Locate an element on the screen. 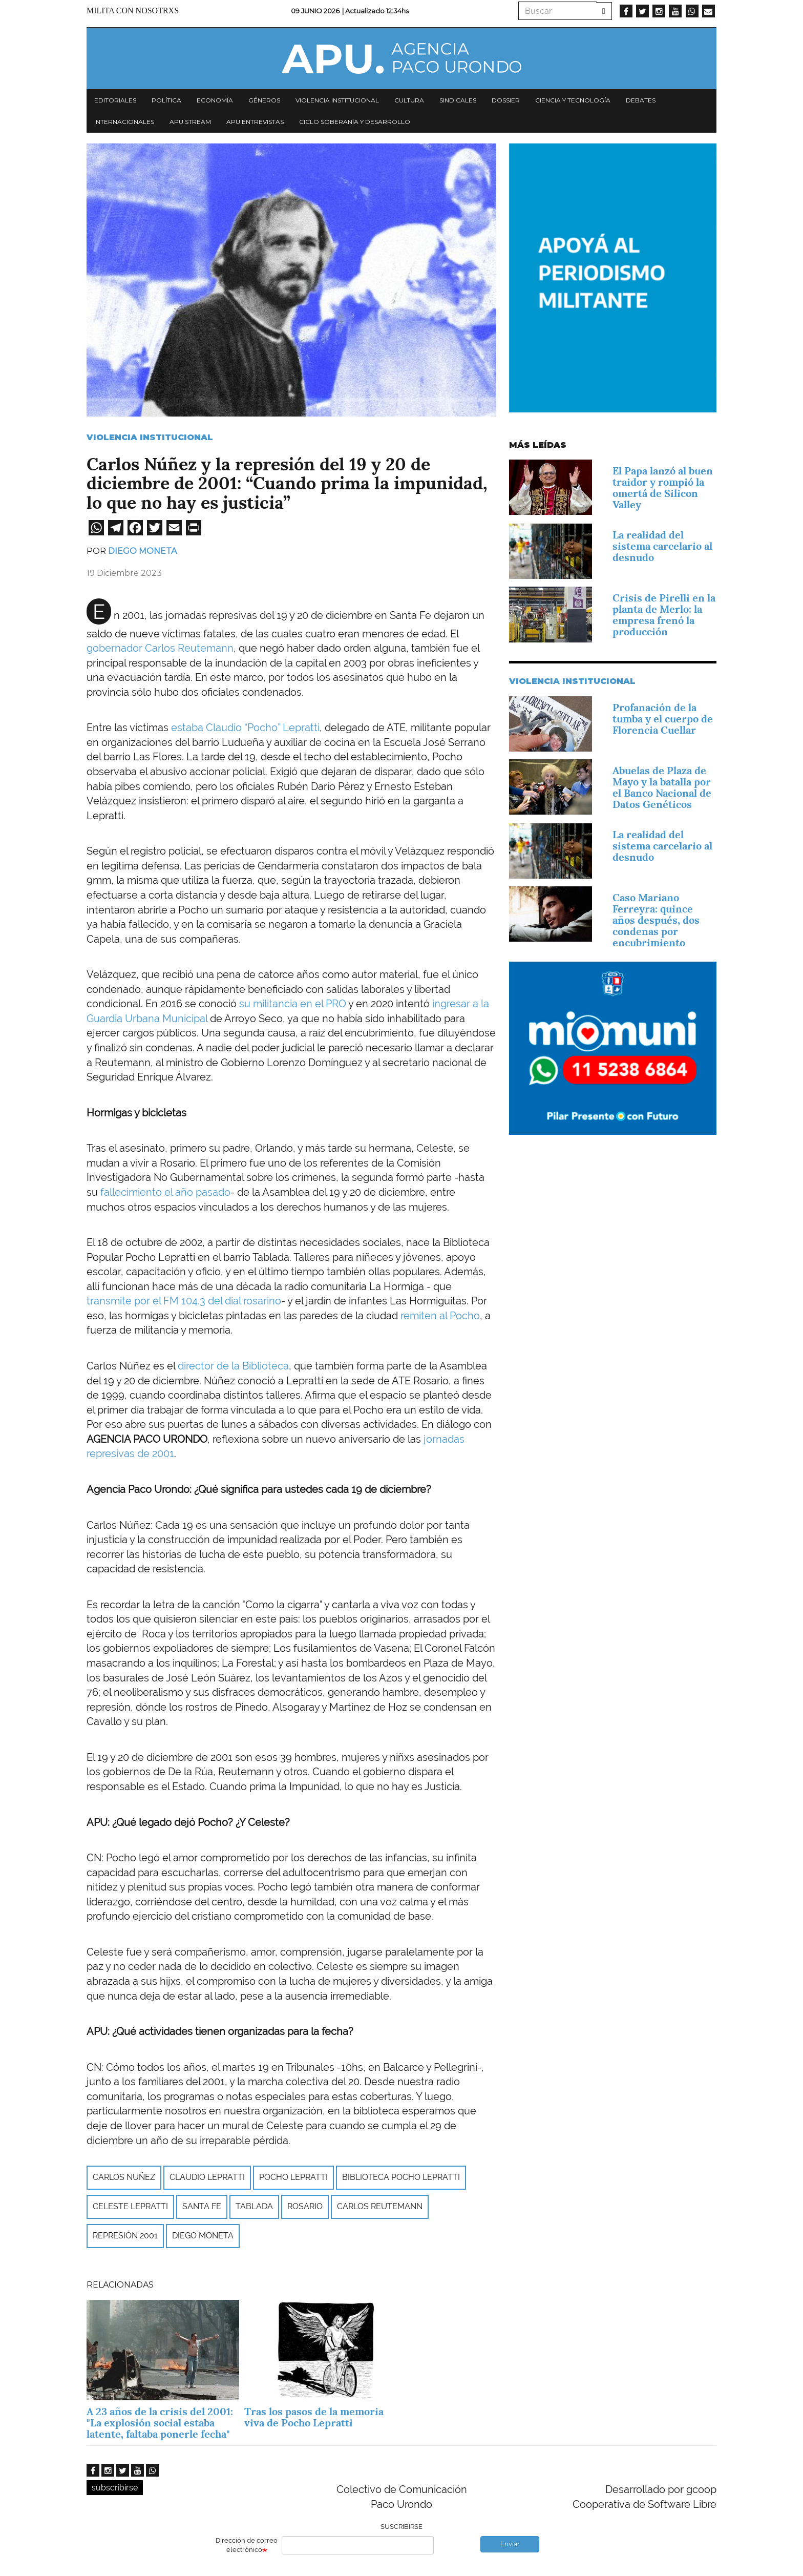 This screenshot has width=803, height=2576. Dossier is located at coordinates (506, 100).